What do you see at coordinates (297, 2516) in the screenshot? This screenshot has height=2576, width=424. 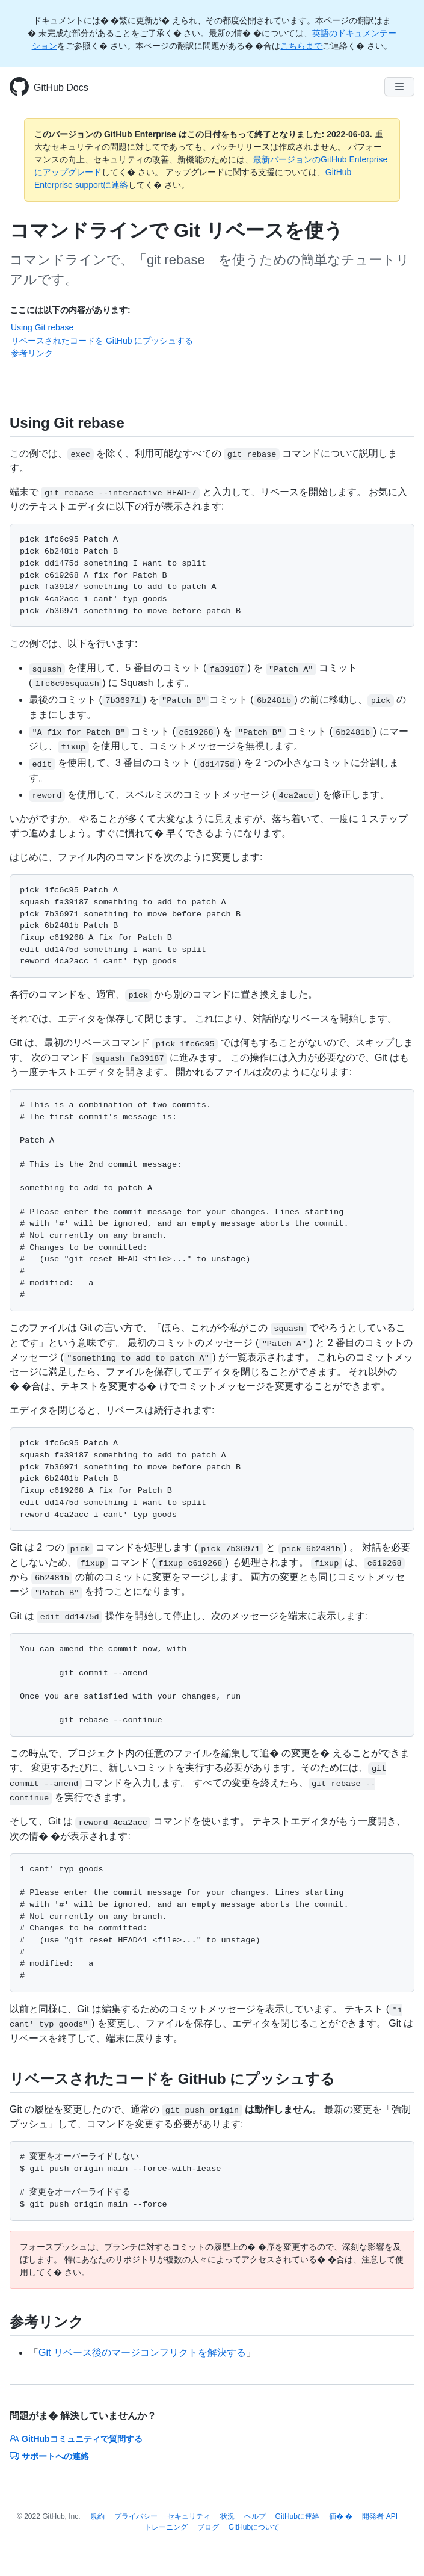 I see `GitHubに連絡` at bounding box center [297, 2516].